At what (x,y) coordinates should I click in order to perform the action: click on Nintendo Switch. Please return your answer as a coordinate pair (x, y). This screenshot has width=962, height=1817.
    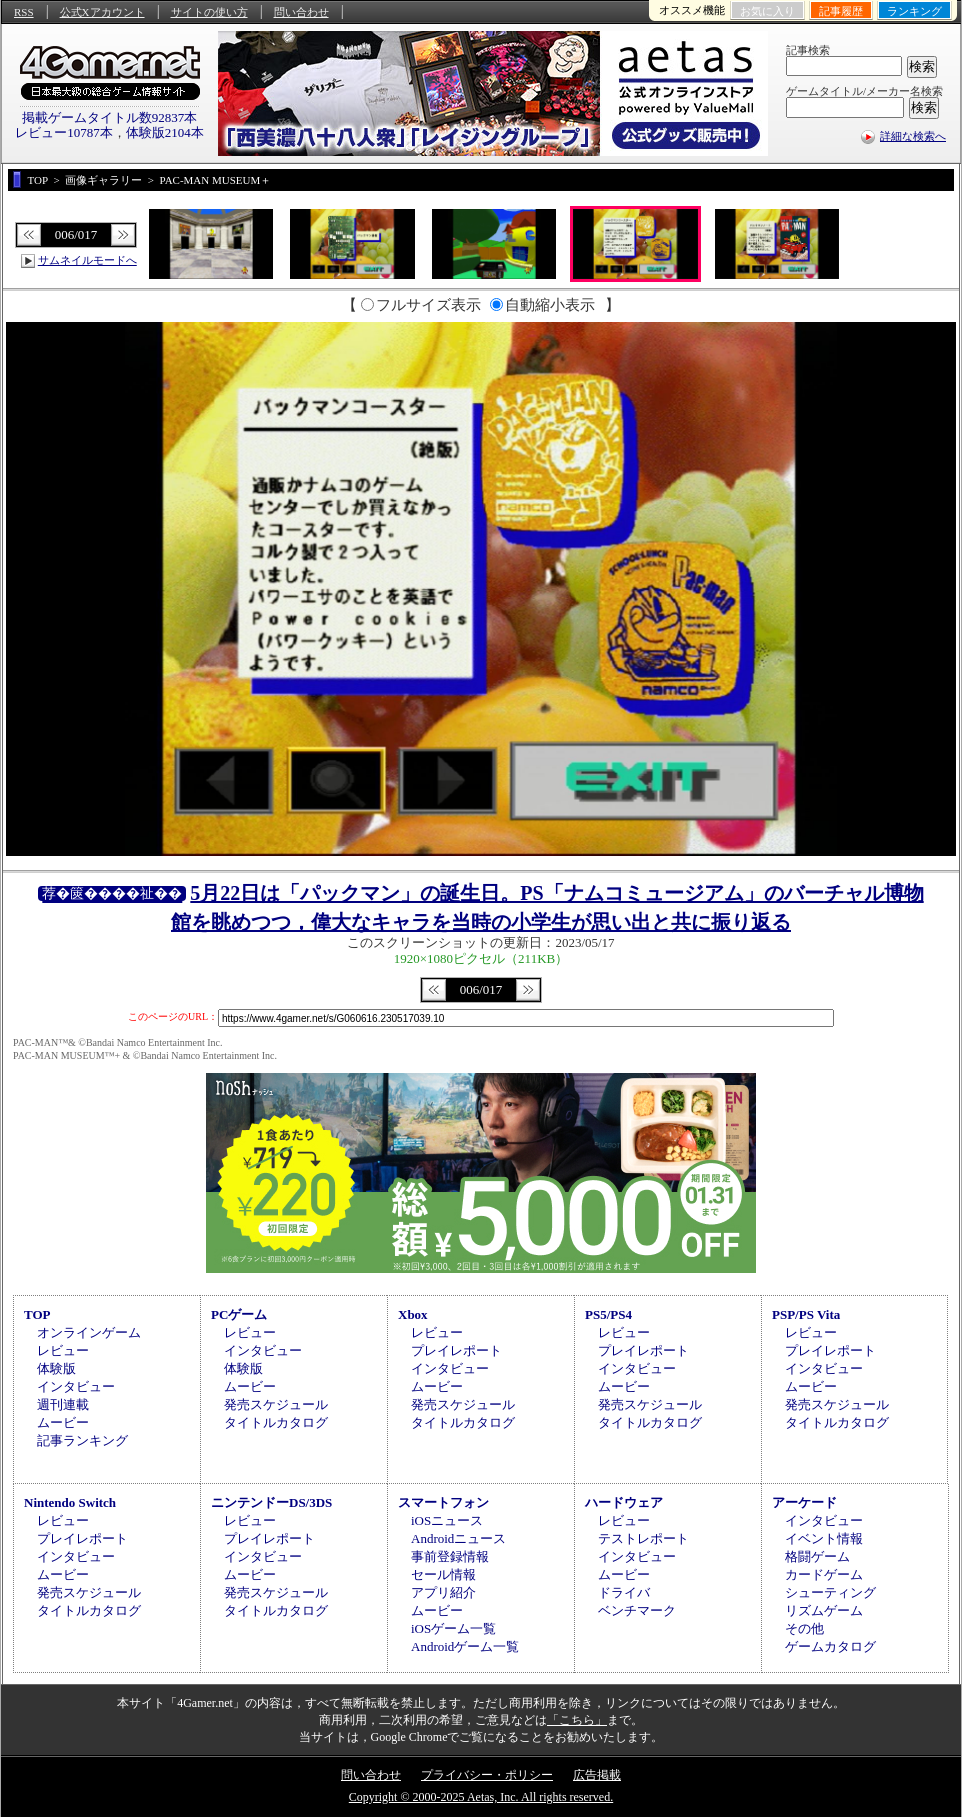
    Looking at the image, I should click on (70, 1502).